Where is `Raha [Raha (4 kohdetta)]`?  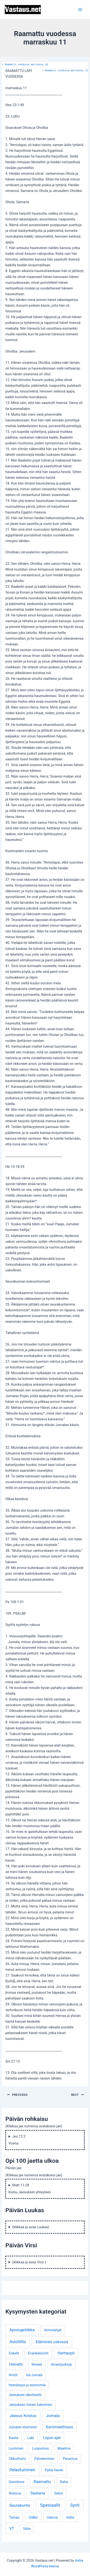
Raha [Raha (4 kohdetta)] is located at coordinates (64, 2481).